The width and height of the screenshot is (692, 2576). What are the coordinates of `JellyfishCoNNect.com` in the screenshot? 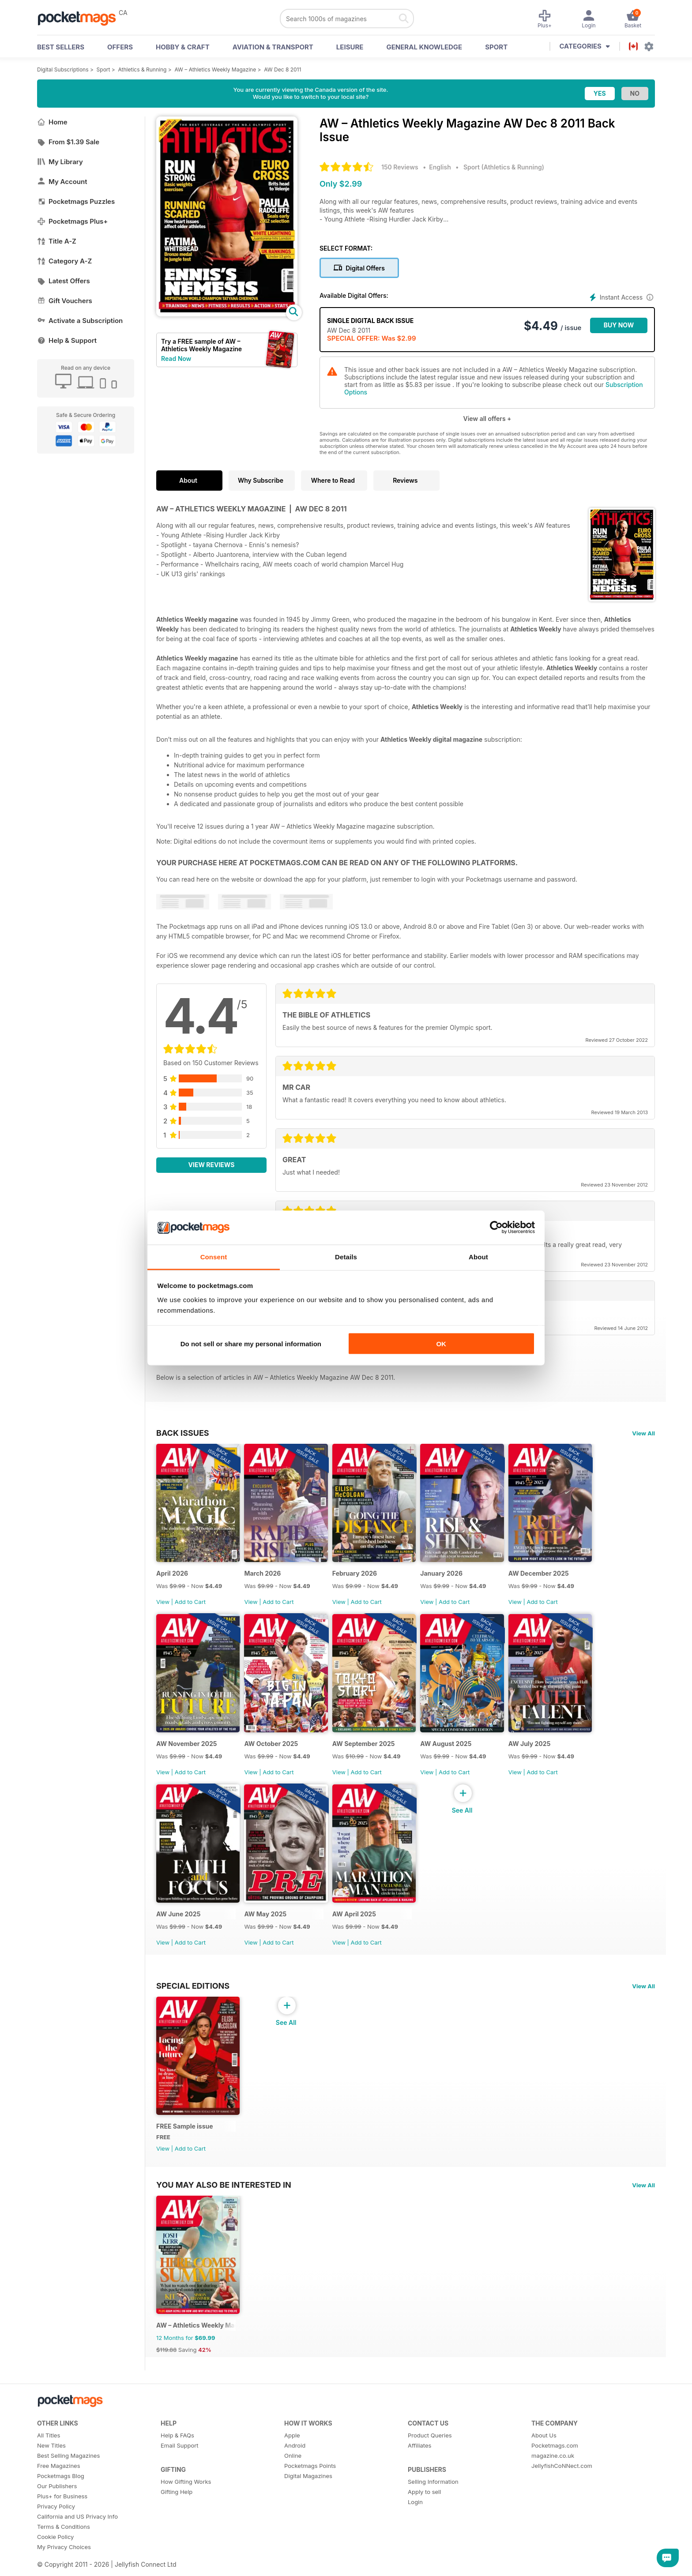 It's located at (561, 2482).